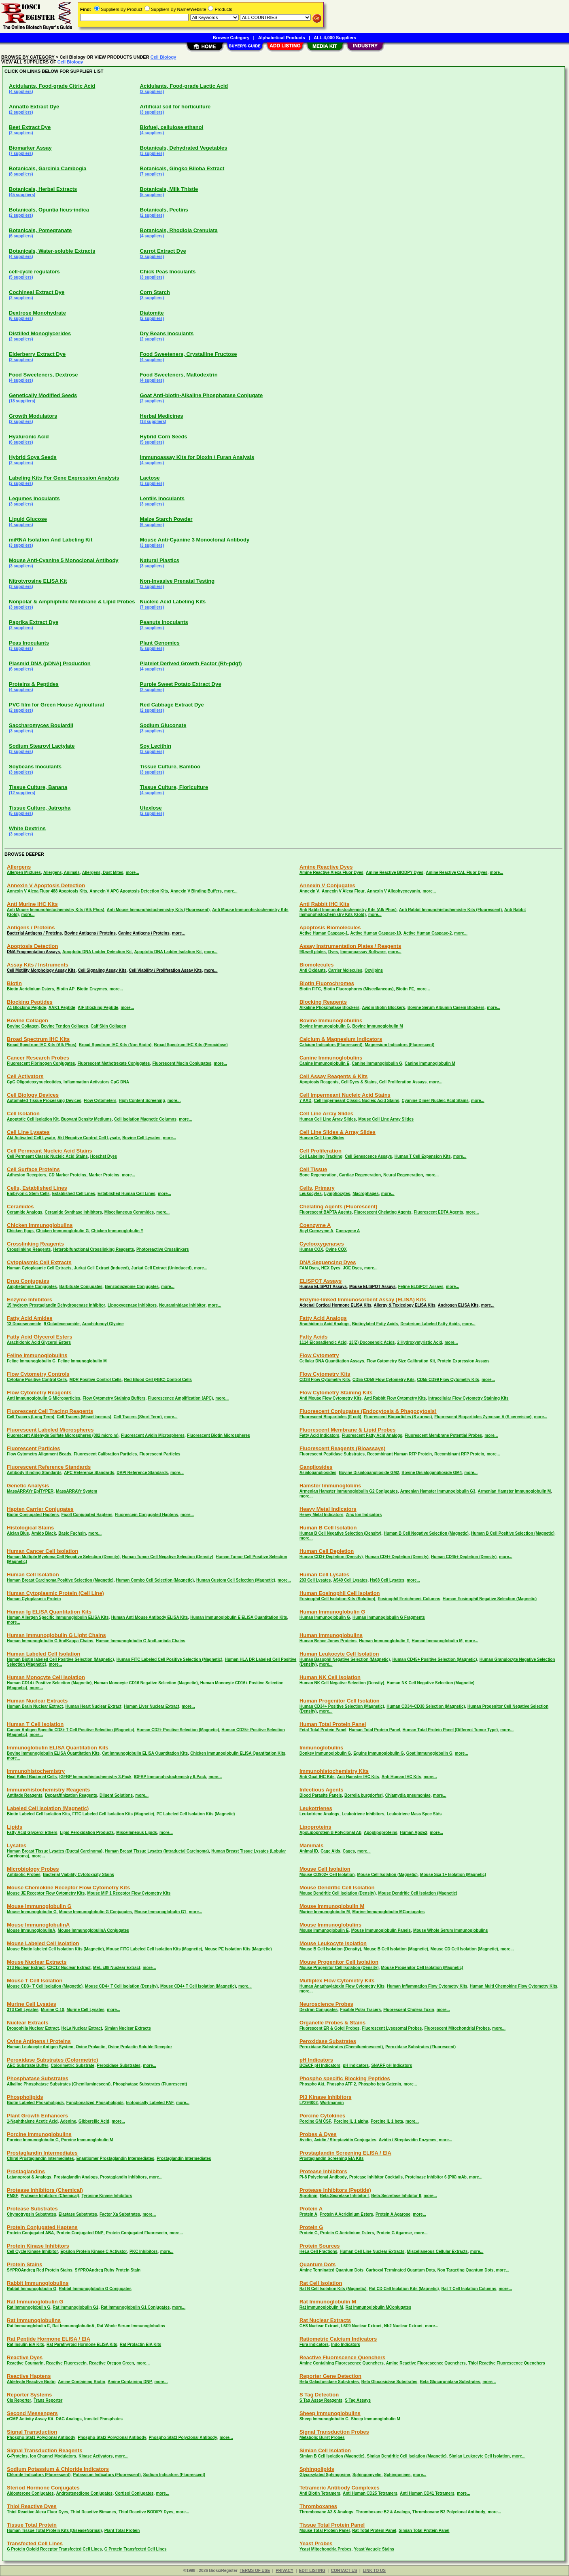 This screenshot has height=2576, width=569. I want to click on Human Cell Depletion, so click(326, 1551).